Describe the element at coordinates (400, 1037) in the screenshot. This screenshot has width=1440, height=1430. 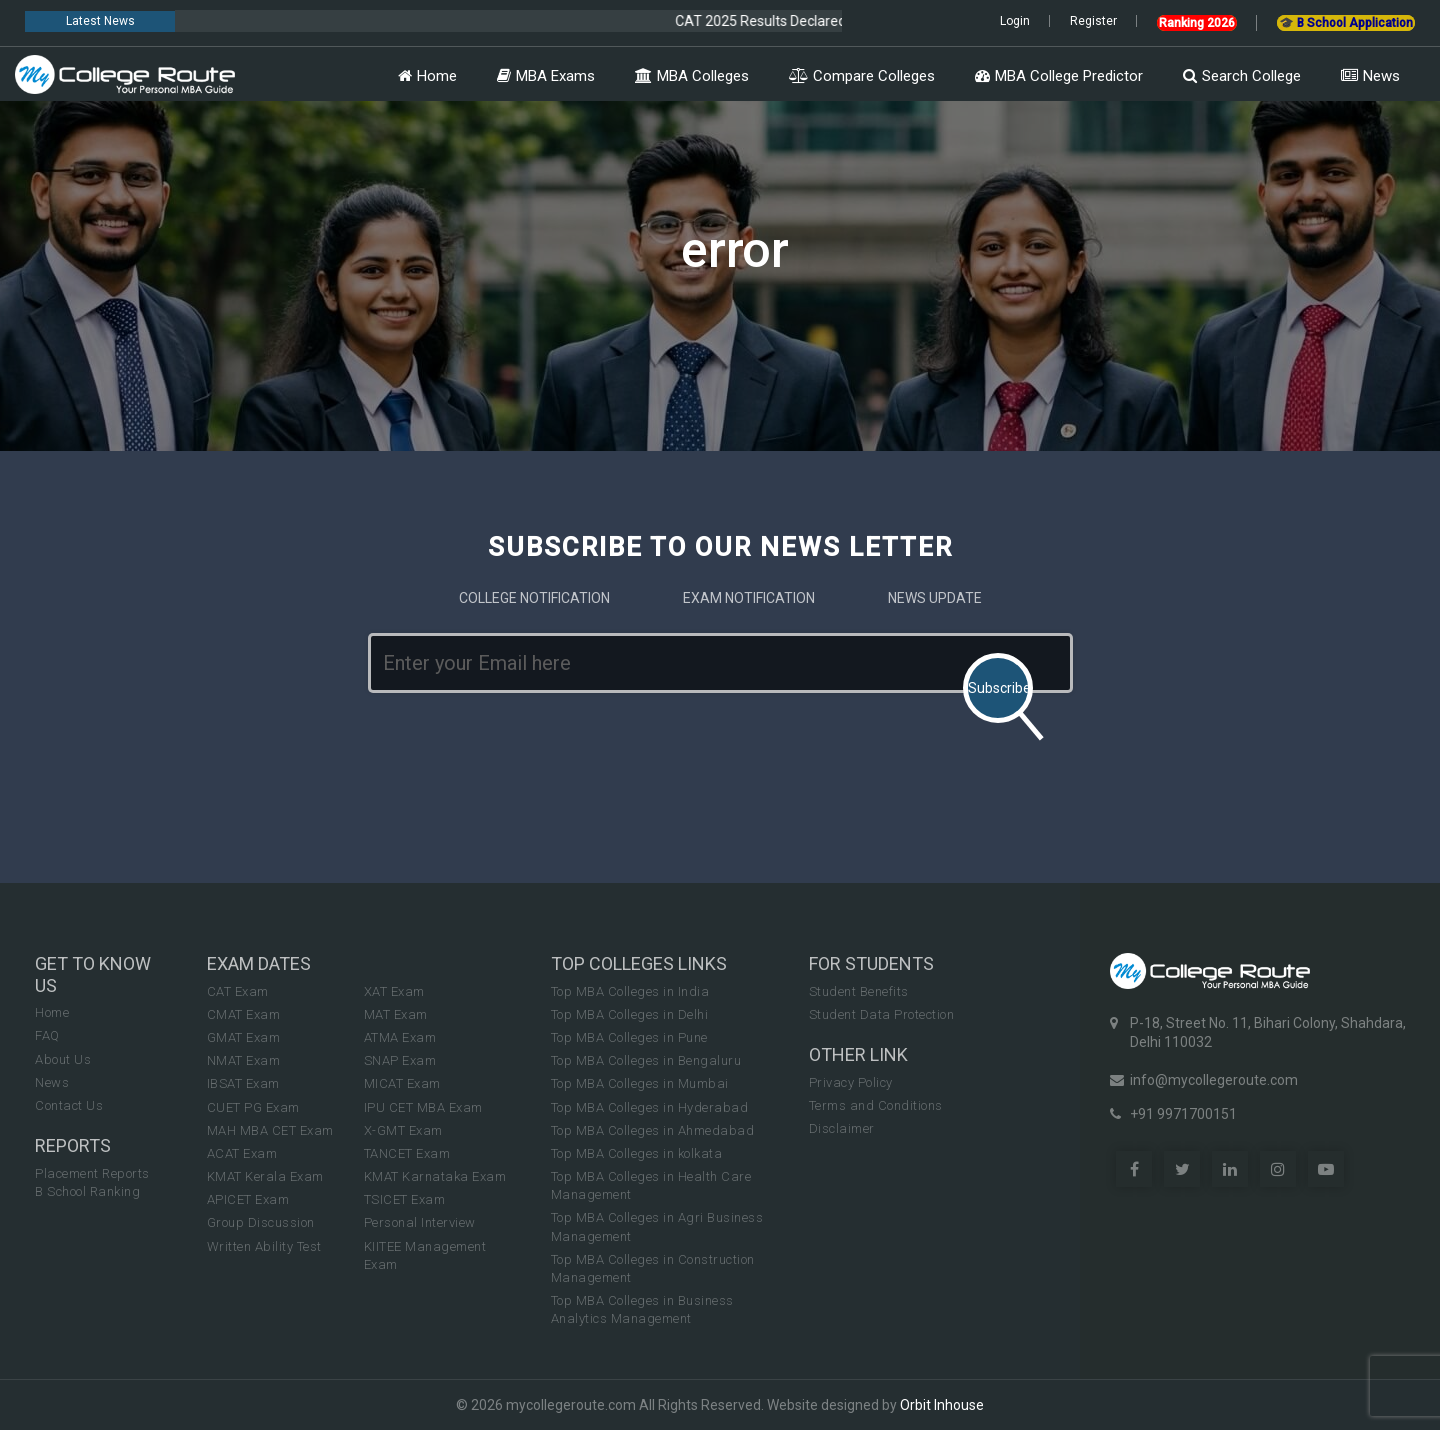
I see `ATMA Exam` at that location.